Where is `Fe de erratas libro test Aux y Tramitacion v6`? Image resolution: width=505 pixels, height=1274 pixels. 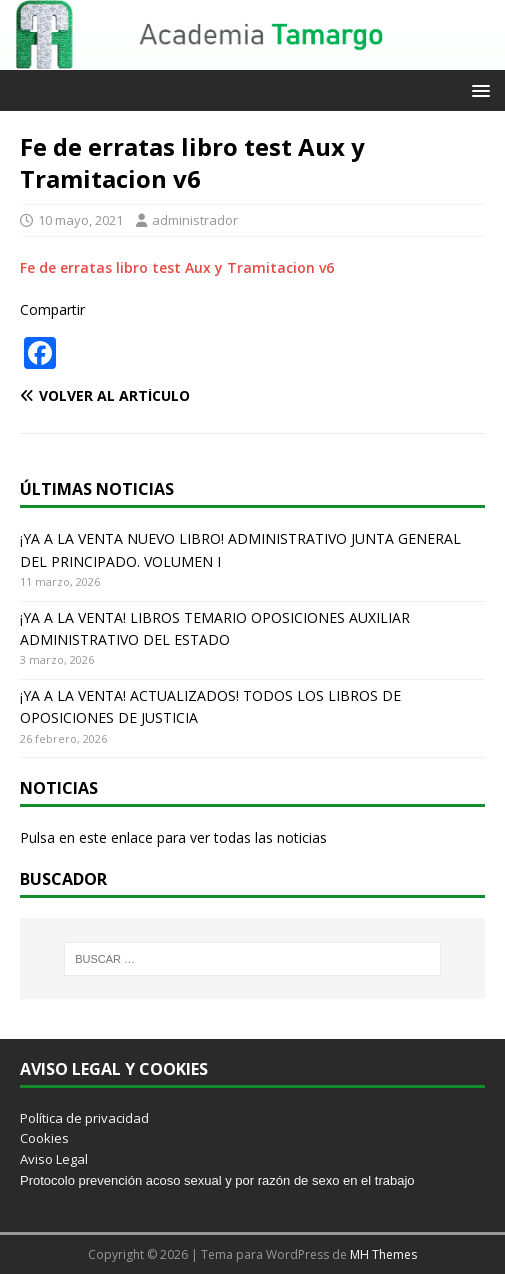
Fe de erratas libro test Aux y Tramitacion v6 is located at coordinates (177, 267).